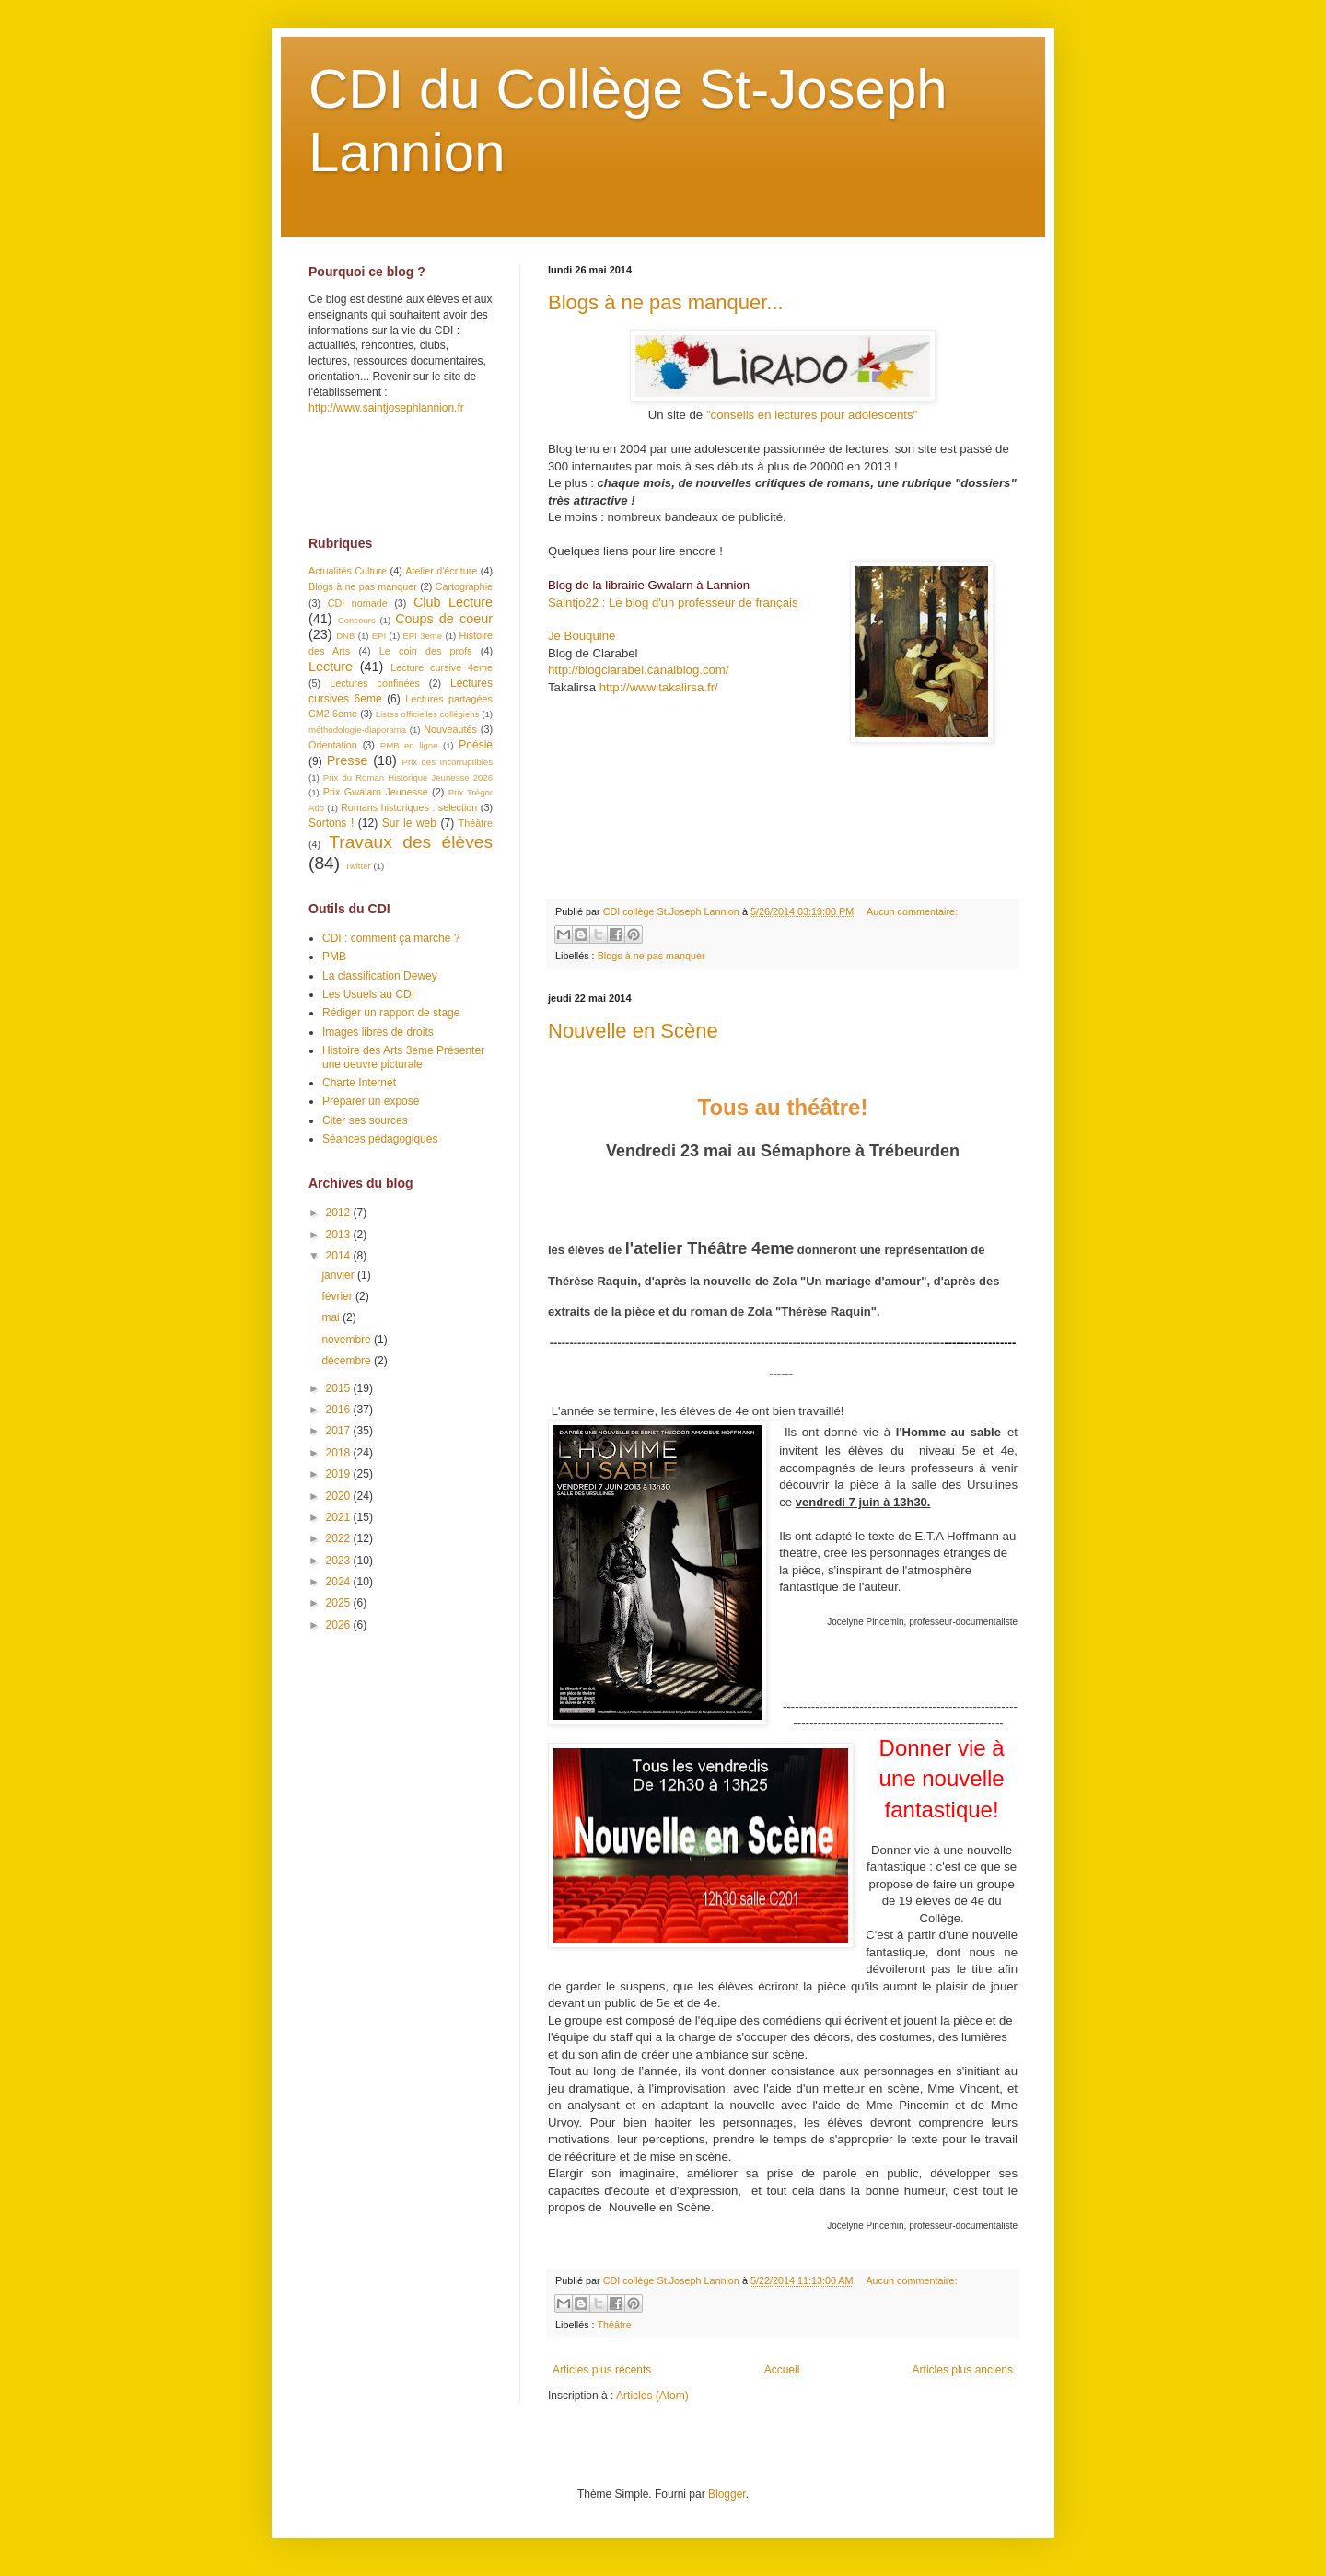 Image resolution: width=1326 pixels, height=2576 pixels. I want to click on http://www.saintjosephlannion.fr, so click(386, 407).